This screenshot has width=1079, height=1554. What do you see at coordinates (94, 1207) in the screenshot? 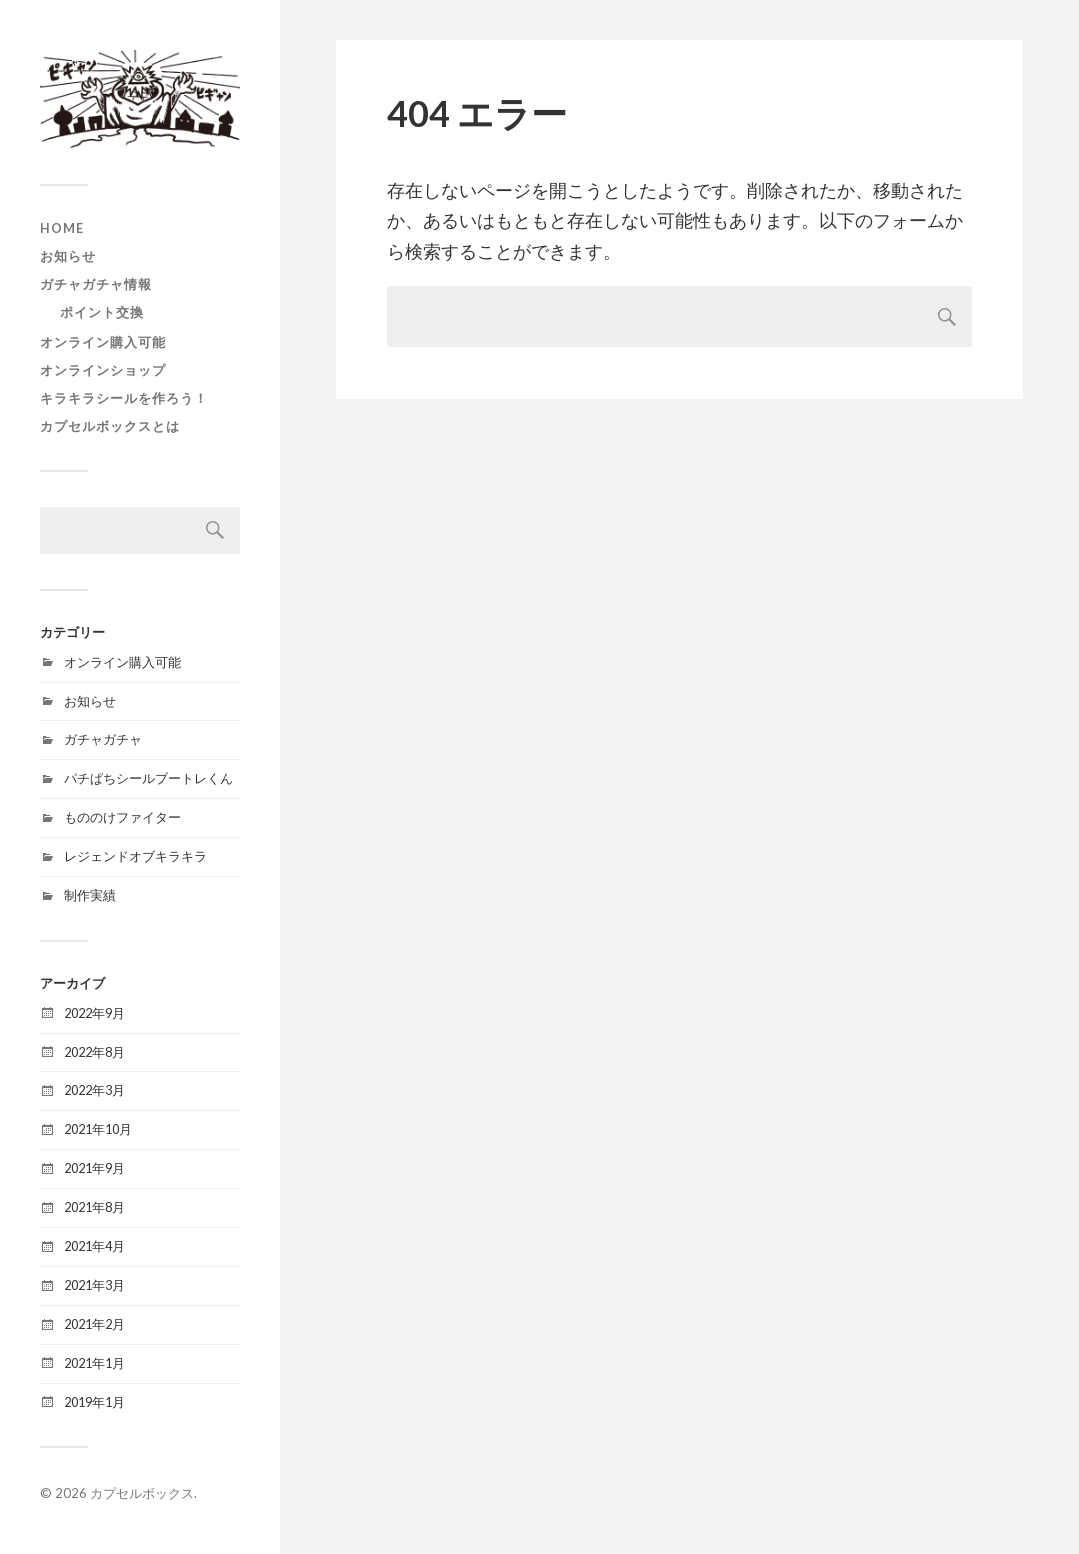
I see `2021年8月` at bounding box center [94, 1207].